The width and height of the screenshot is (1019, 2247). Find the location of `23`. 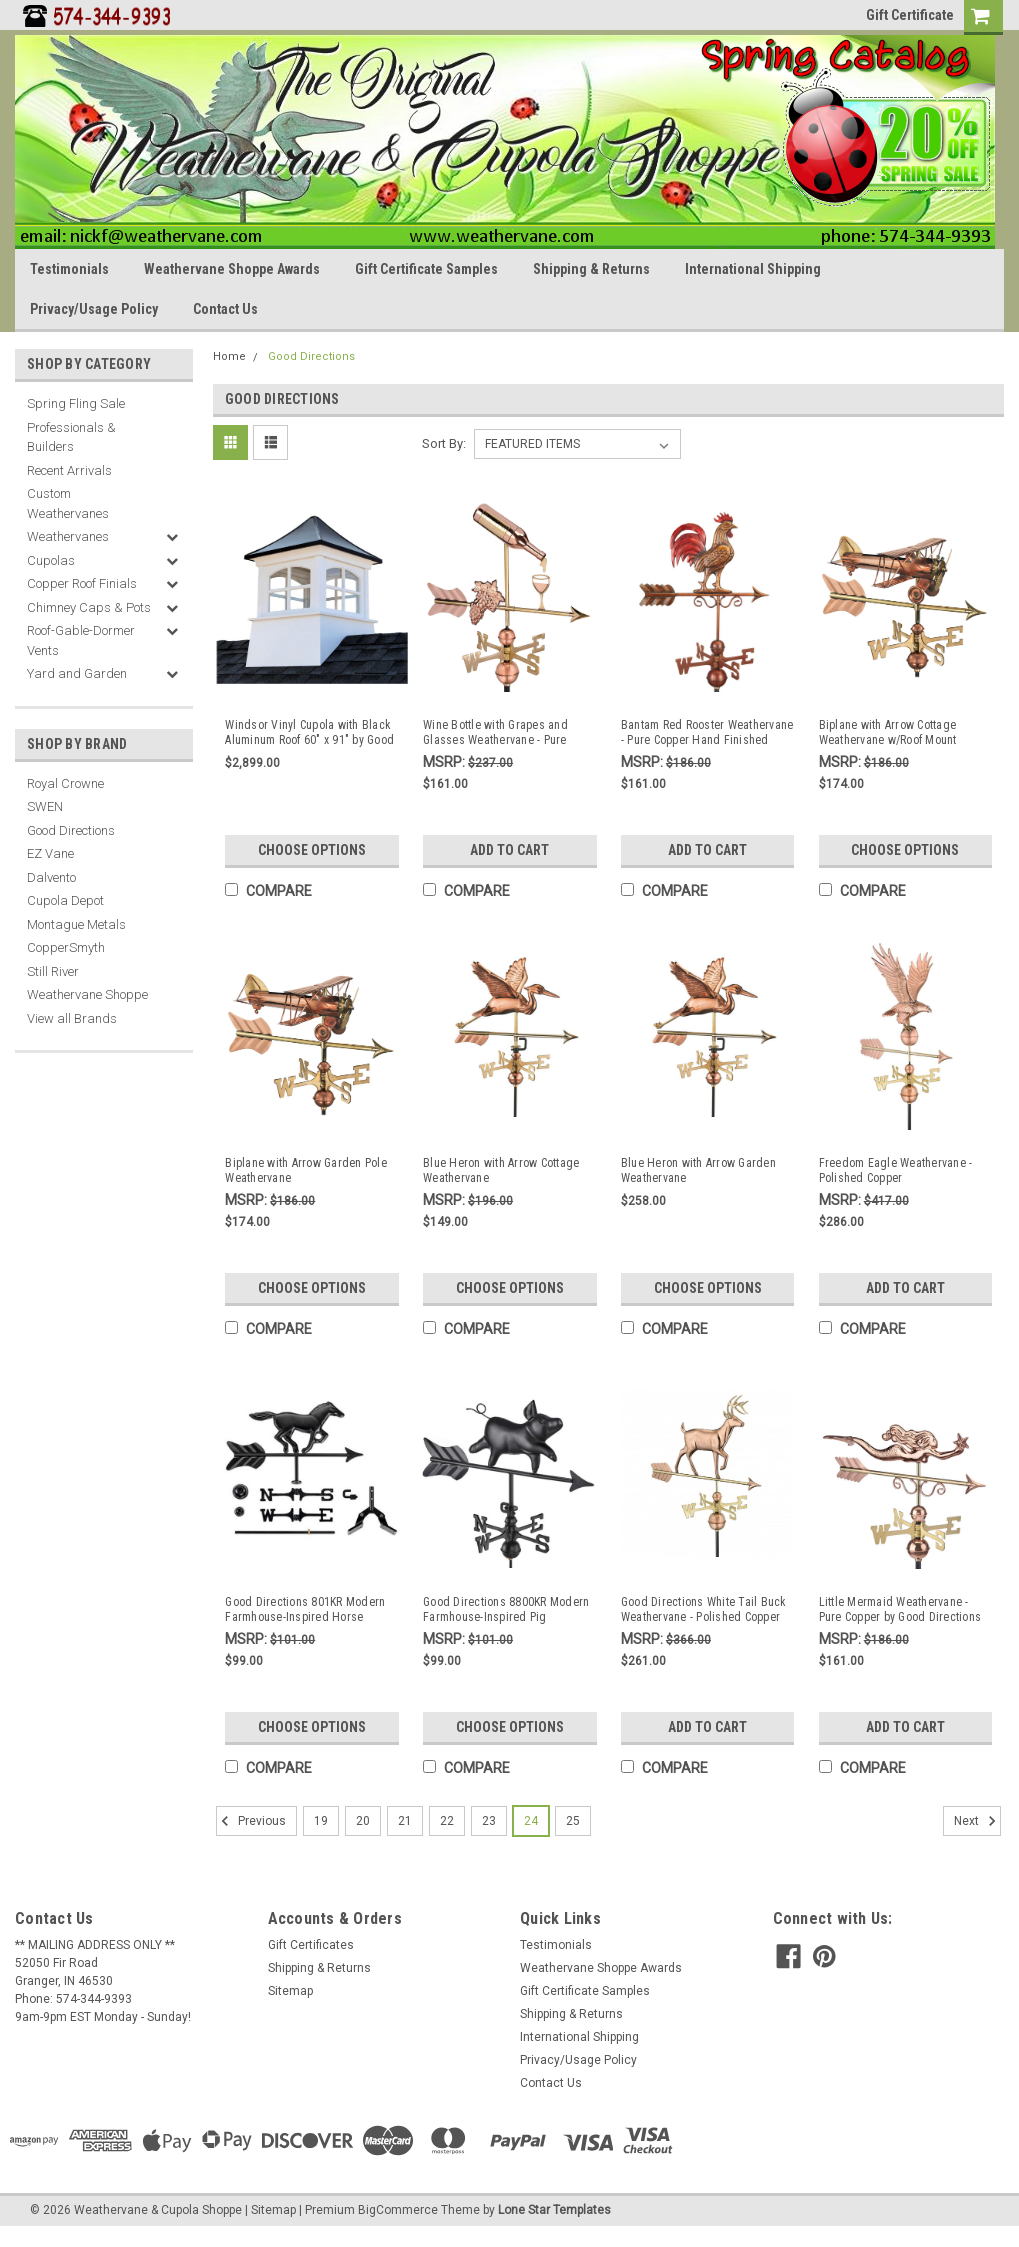

23 is located at coordinates (489, 1821).